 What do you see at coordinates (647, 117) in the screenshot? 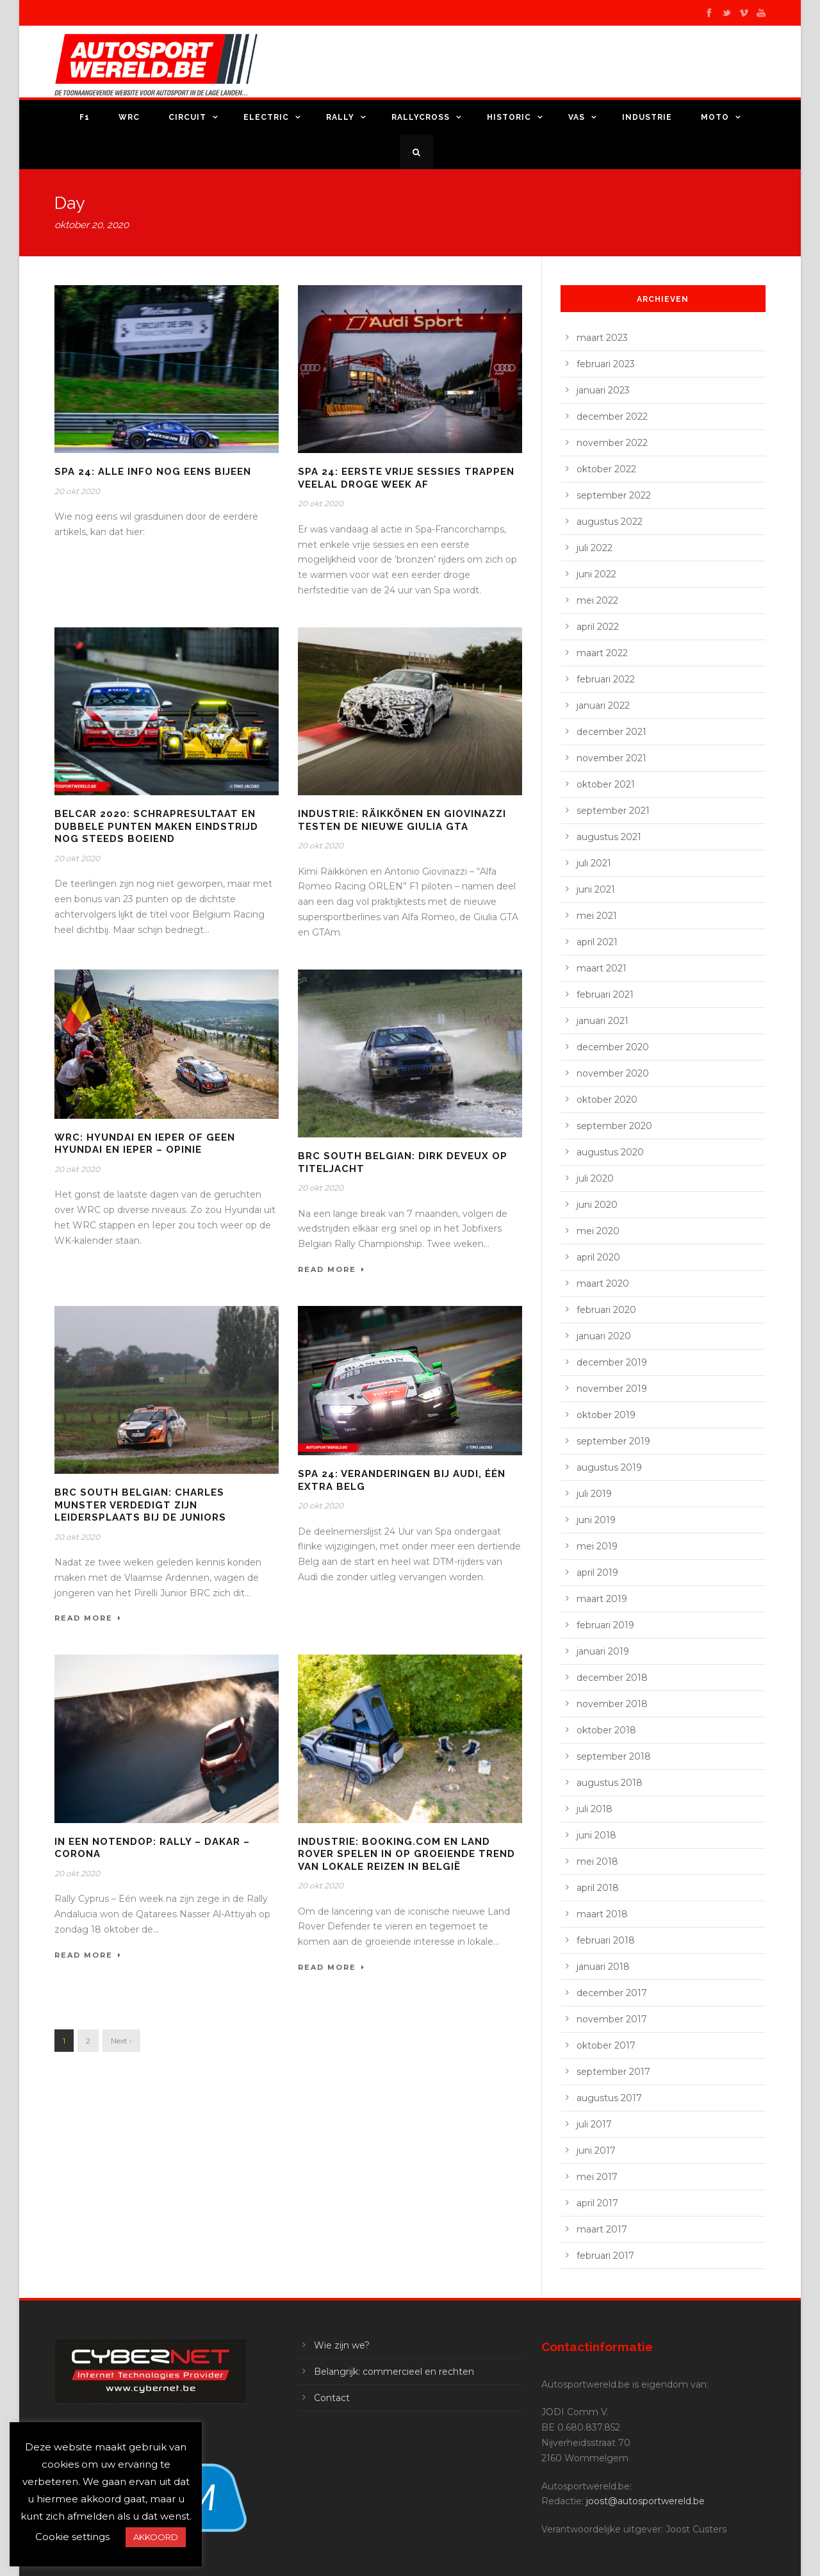
I see `Industrie` at bounding box center [647, 117].